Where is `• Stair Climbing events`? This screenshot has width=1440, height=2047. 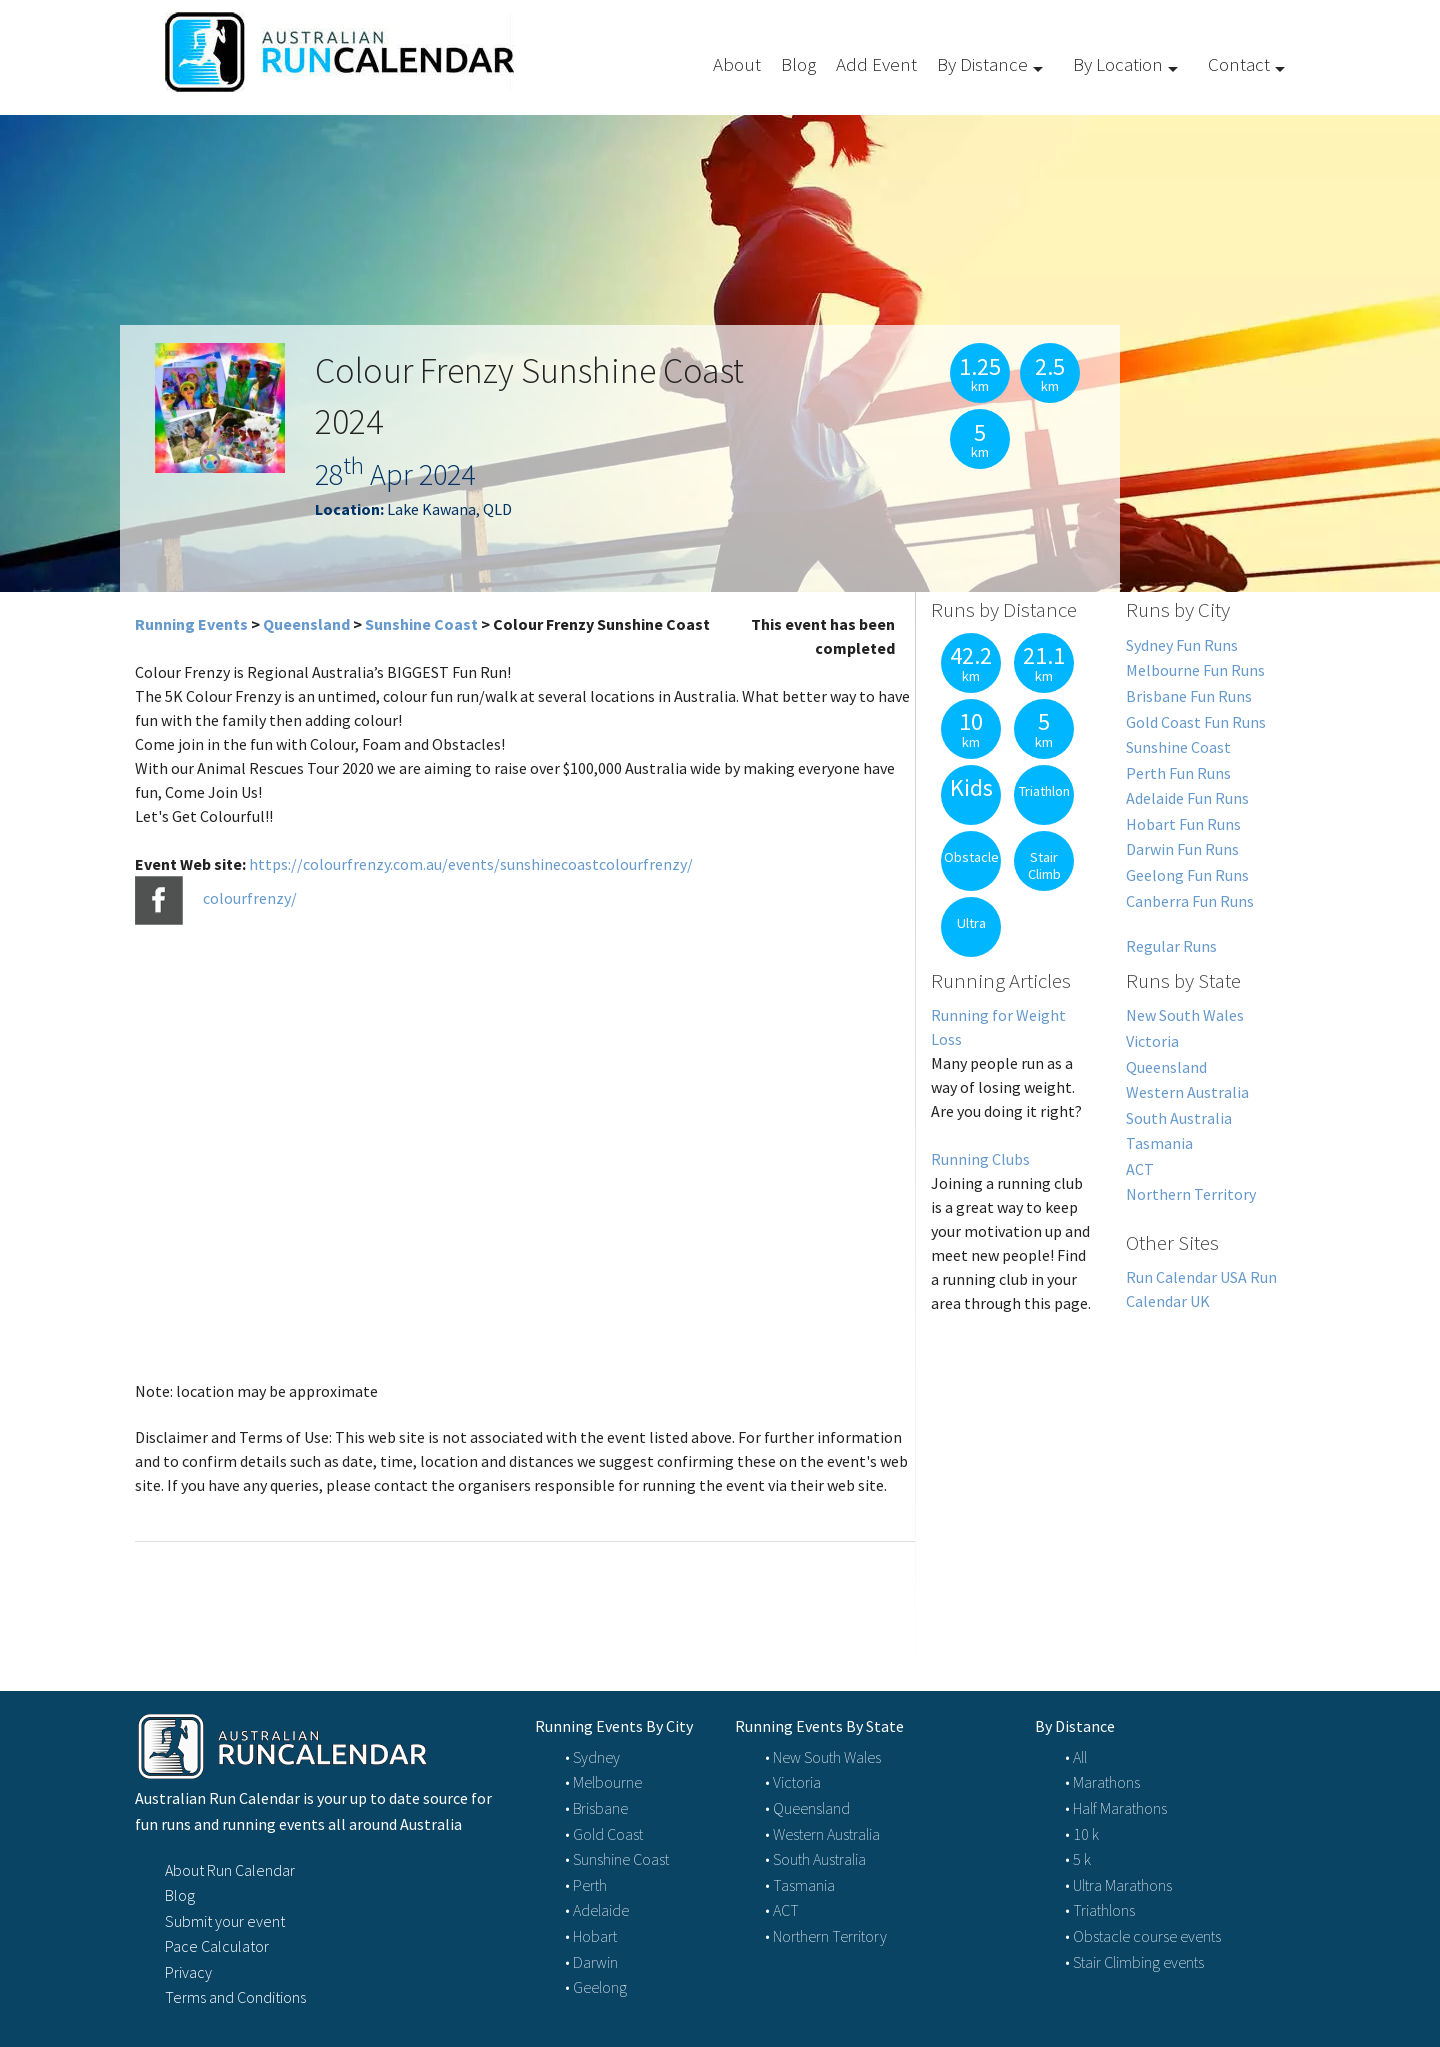 • Stair Climbing events is located at coordinates (1134, 1962).